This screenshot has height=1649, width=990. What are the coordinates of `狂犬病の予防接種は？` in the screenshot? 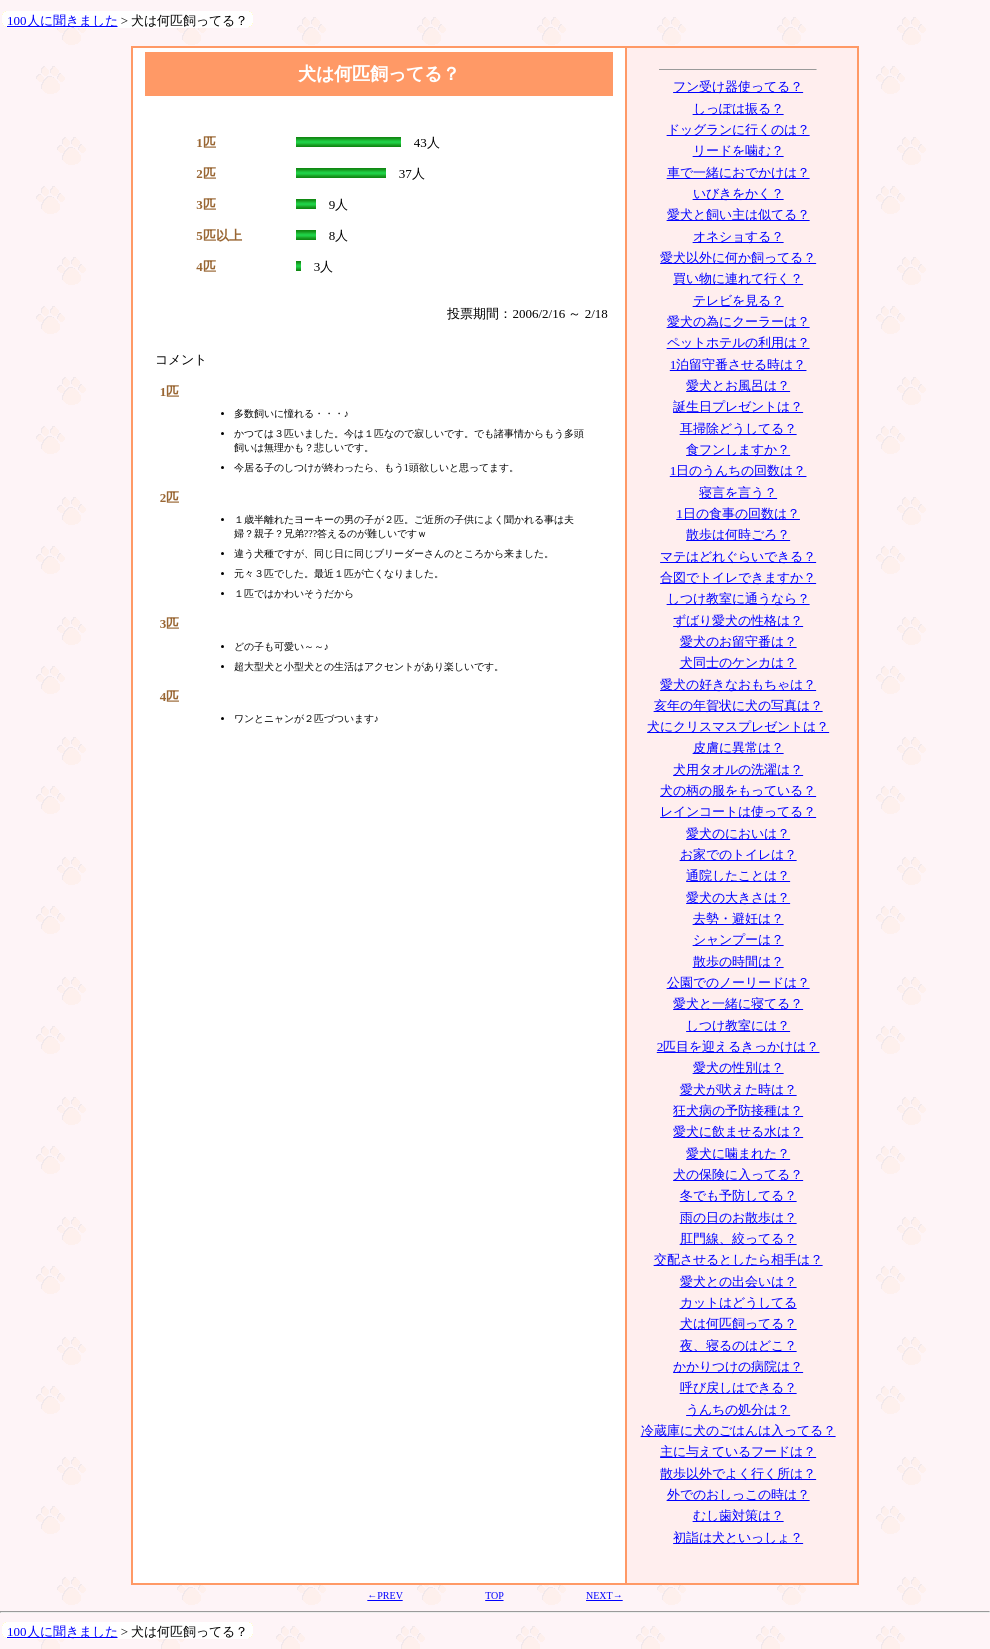 It's located at (738, 1110).